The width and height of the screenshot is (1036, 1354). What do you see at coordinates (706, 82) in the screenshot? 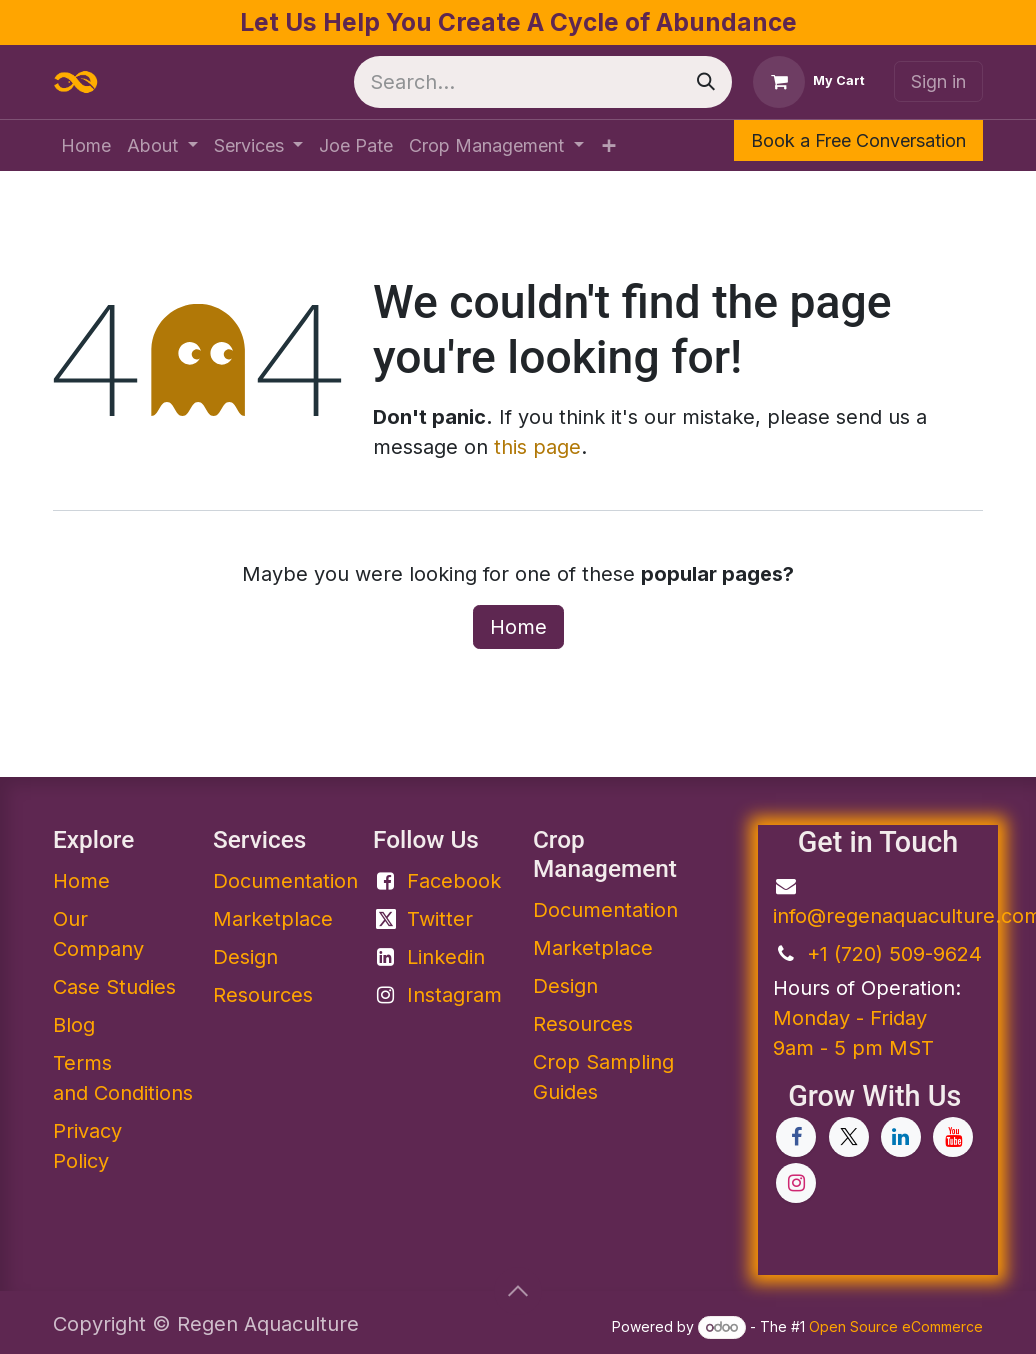
I see `[Search]` at bounding box center [706, 82].